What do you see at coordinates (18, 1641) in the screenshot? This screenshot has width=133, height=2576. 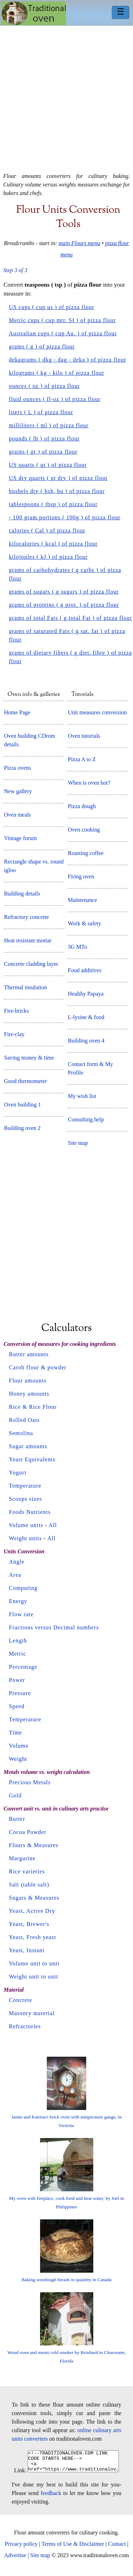 I see `Length` at bounding box center [18, 1641].